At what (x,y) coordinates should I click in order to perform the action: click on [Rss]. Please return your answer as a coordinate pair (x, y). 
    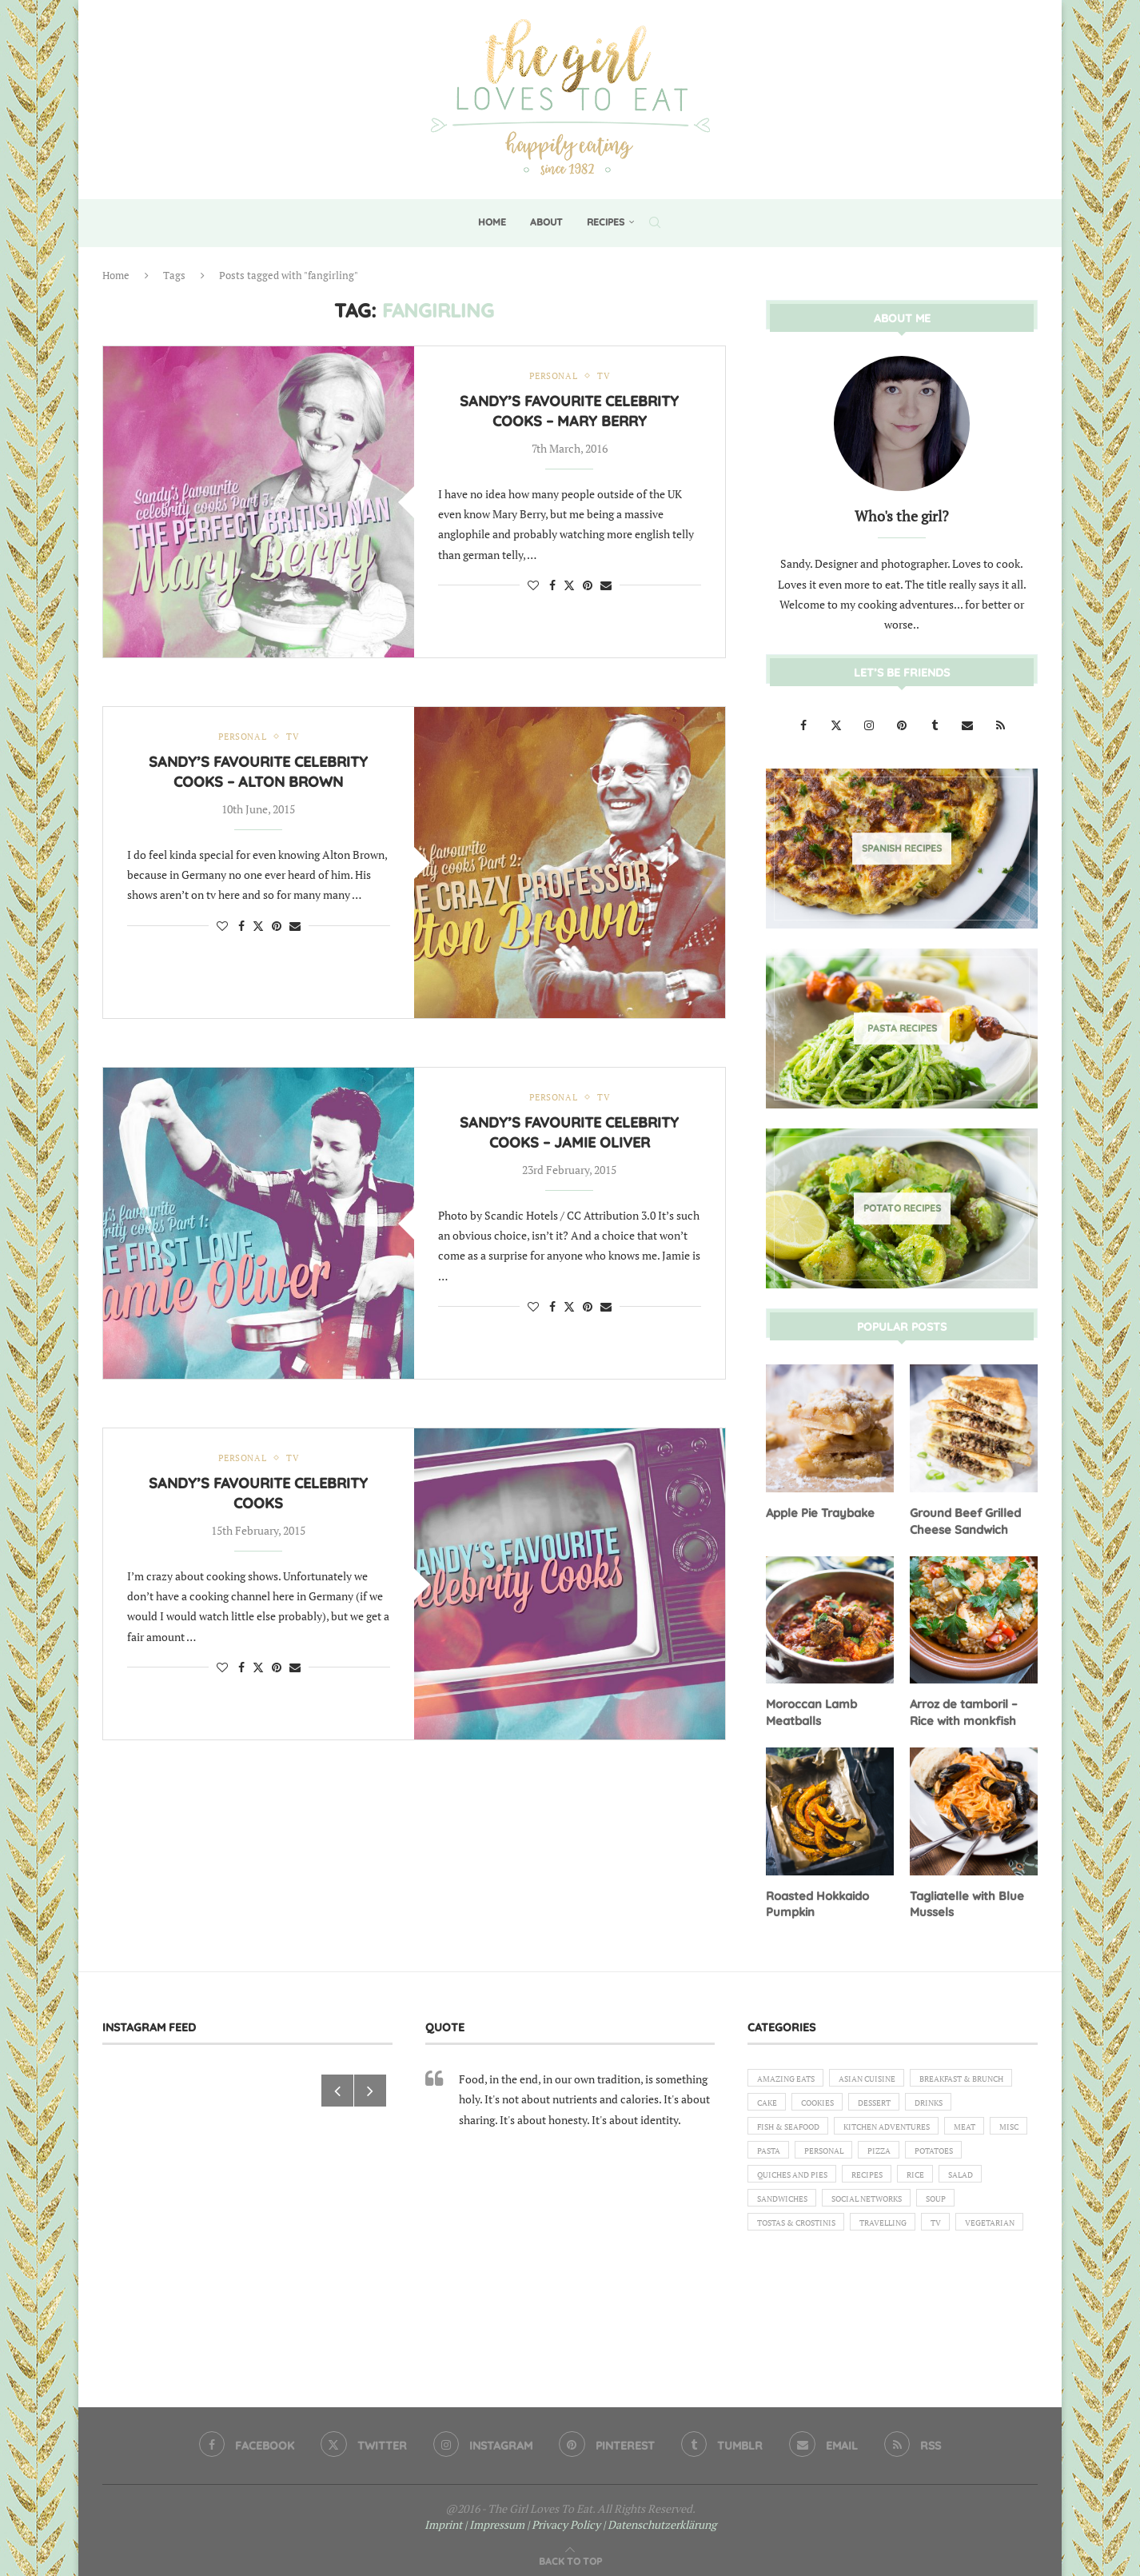
    Looking at the image, I should click on (1000, 724).